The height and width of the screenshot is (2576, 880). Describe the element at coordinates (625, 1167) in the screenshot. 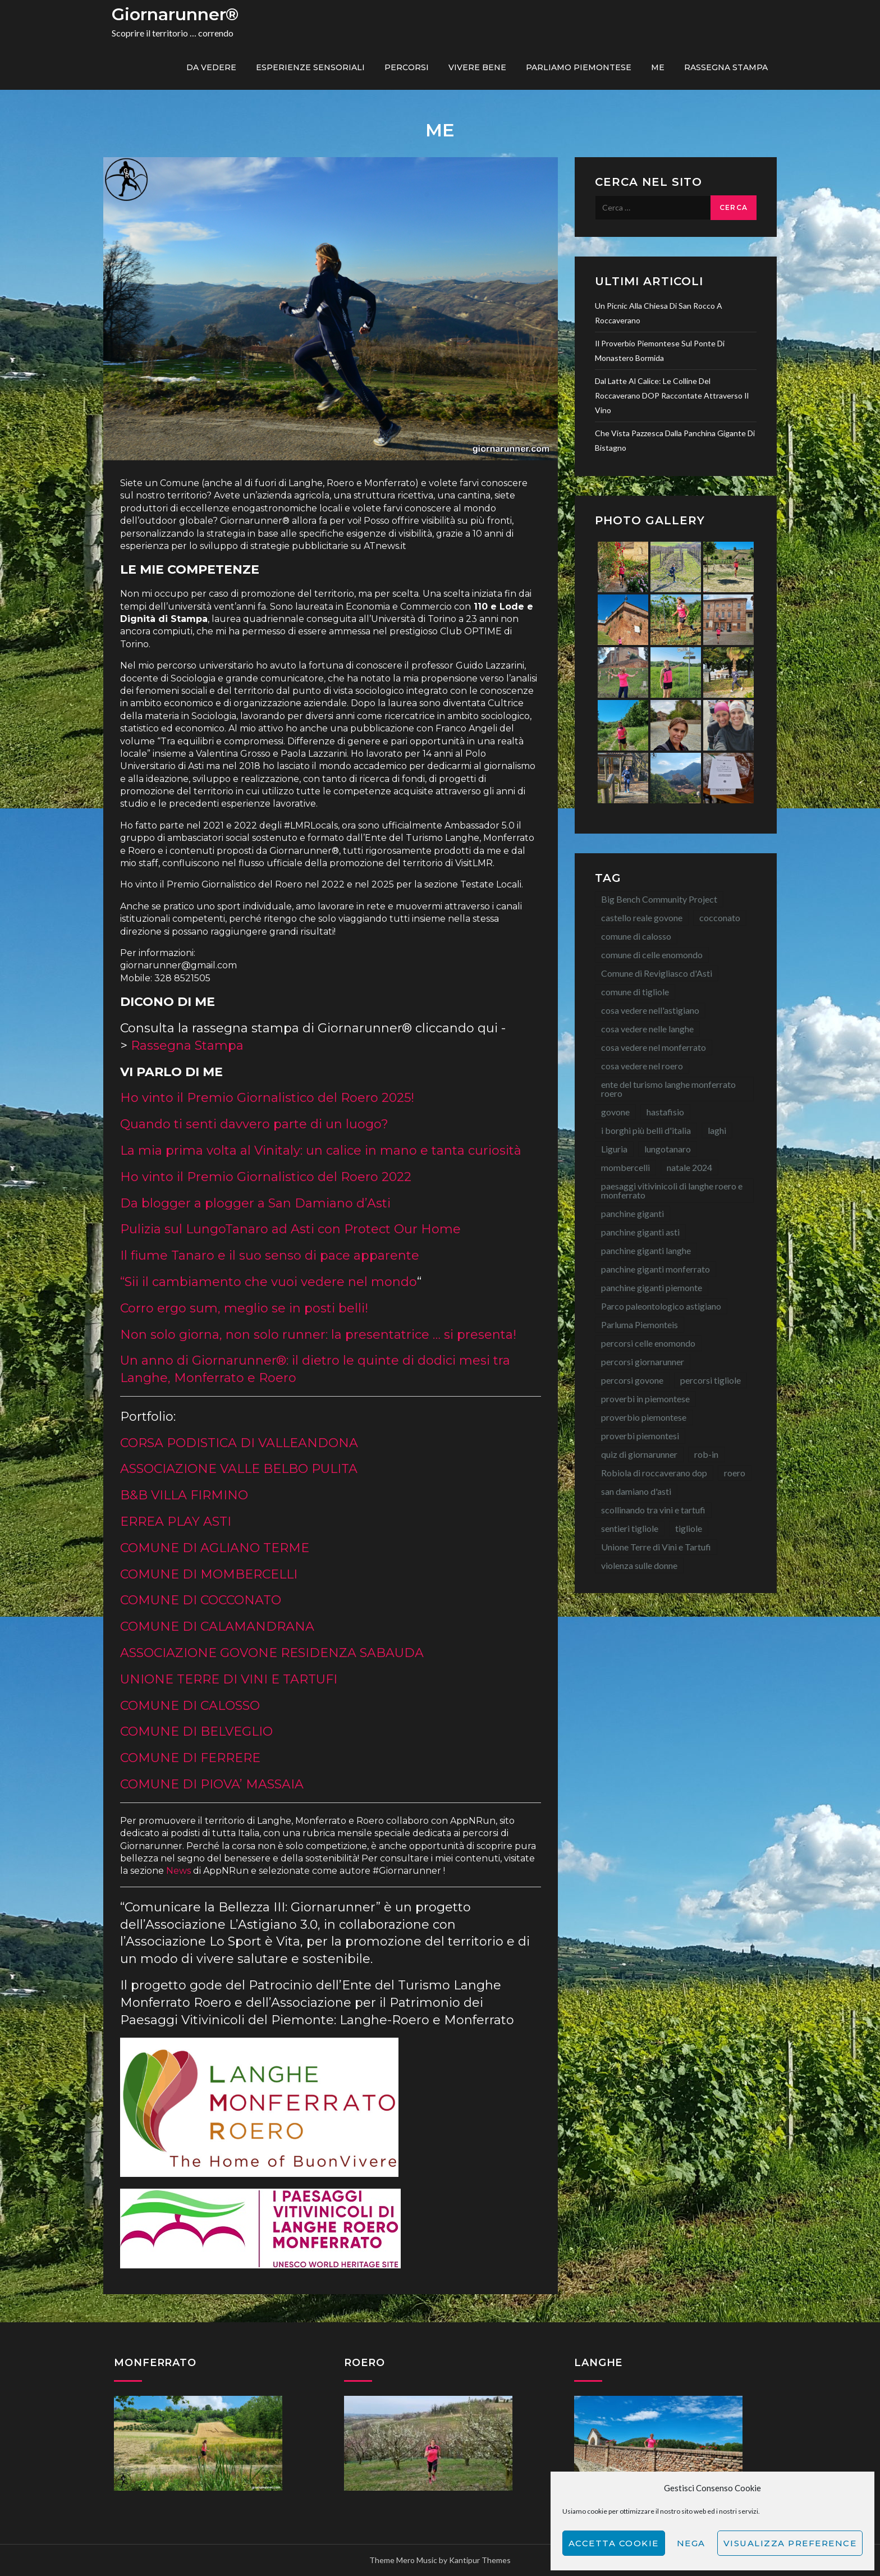

I see `mombercelli [mombercelli (15 elementi)]` at that location.